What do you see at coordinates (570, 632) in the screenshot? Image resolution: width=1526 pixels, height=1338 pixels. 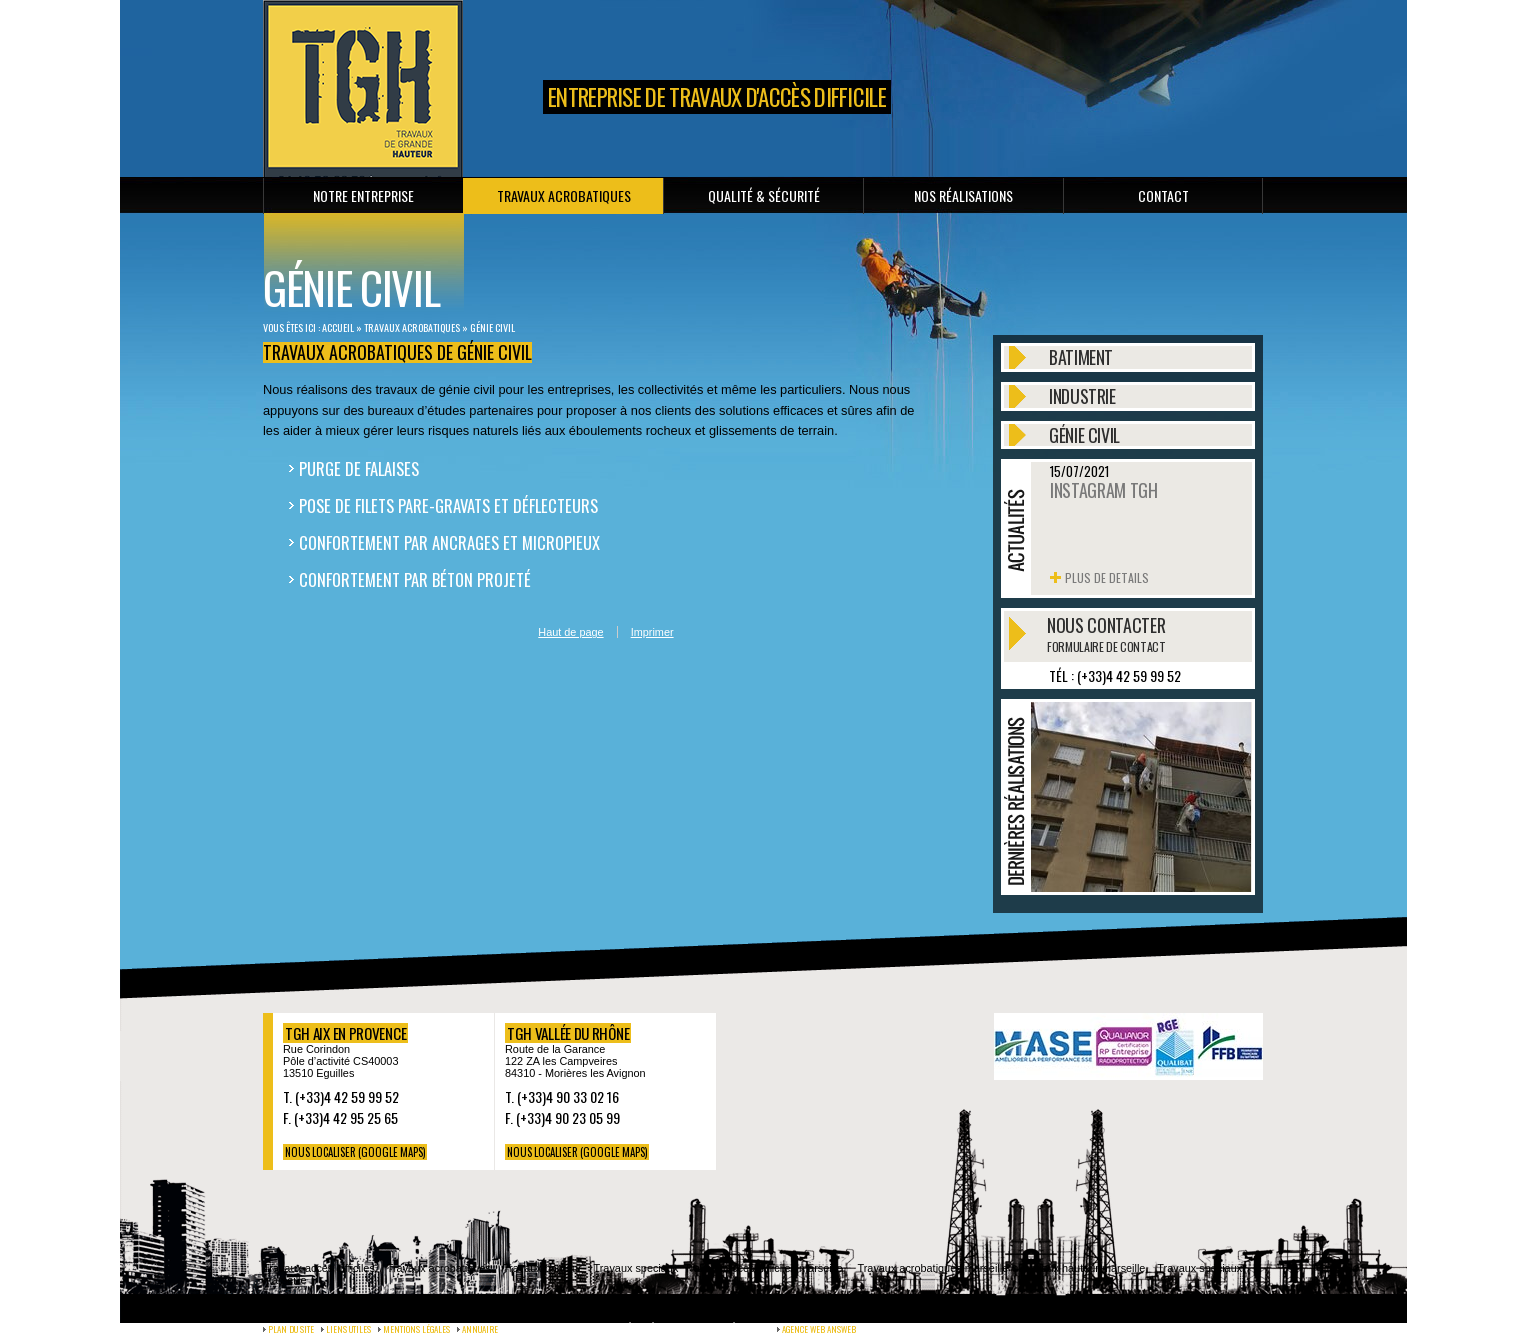 I see `Haut de page` at bounding box center [570, 632].